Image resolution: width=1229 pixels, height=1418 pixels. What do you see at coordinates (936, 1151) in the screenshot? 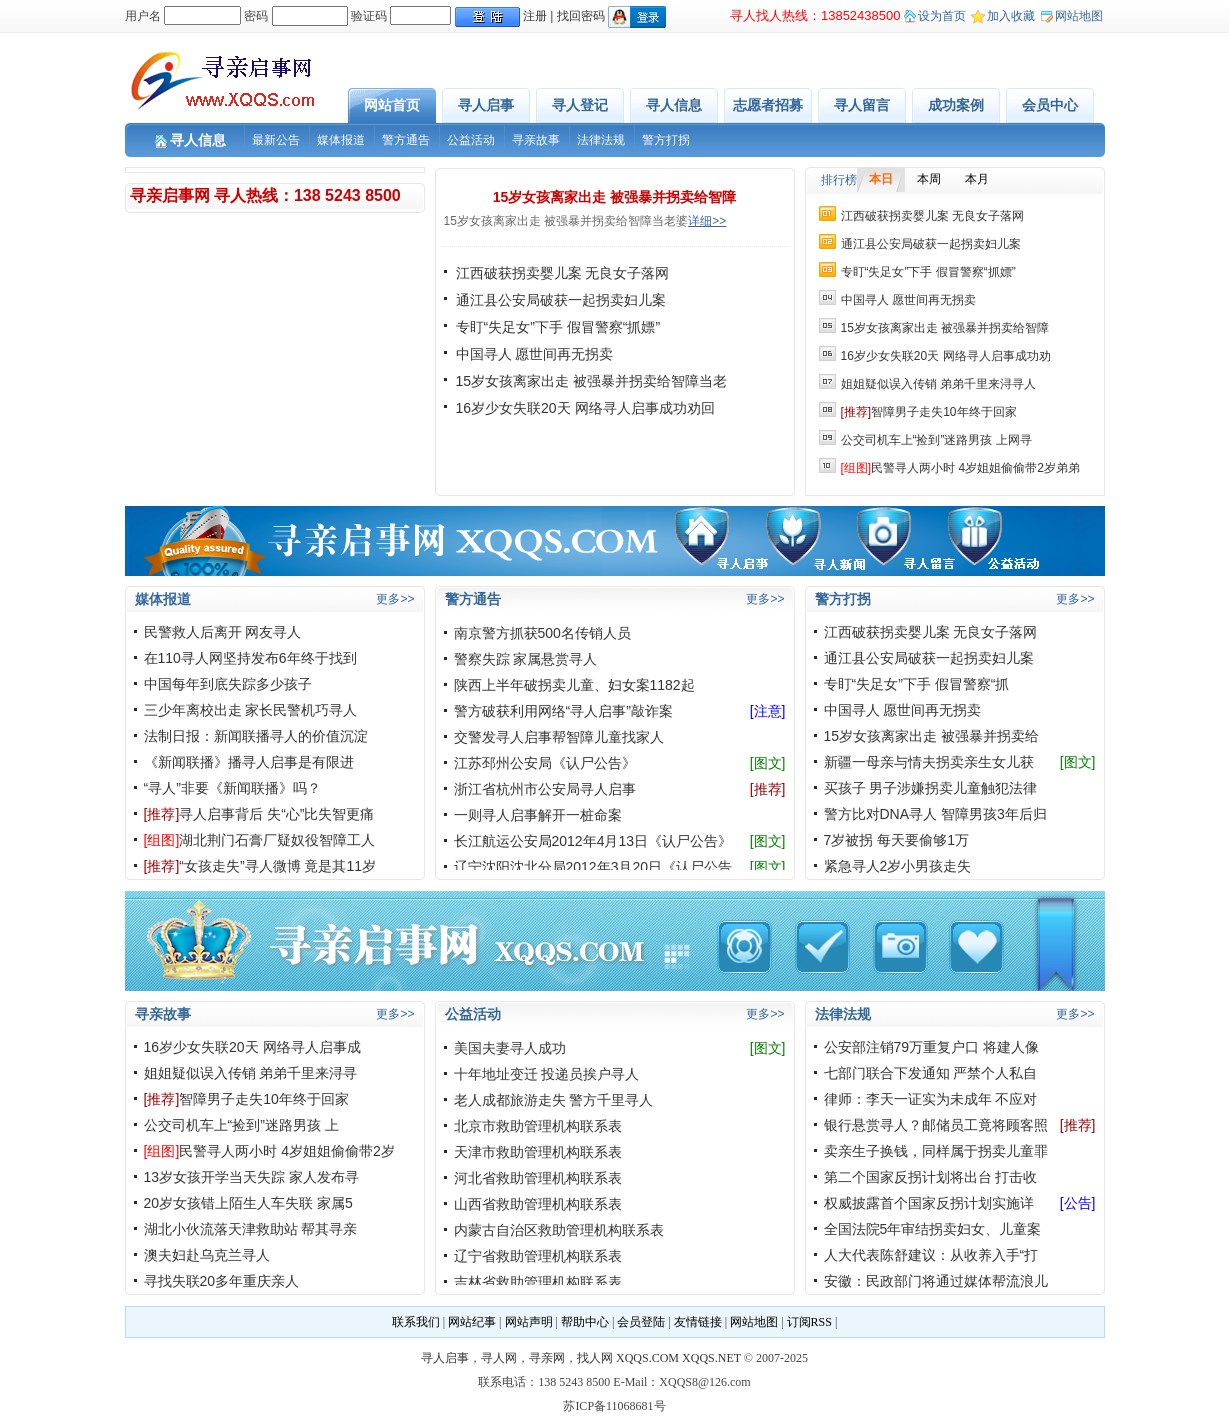
I see `卖亲生子换钱，同样属于拐卖儿童罪` at bounding box center [936, 1151].